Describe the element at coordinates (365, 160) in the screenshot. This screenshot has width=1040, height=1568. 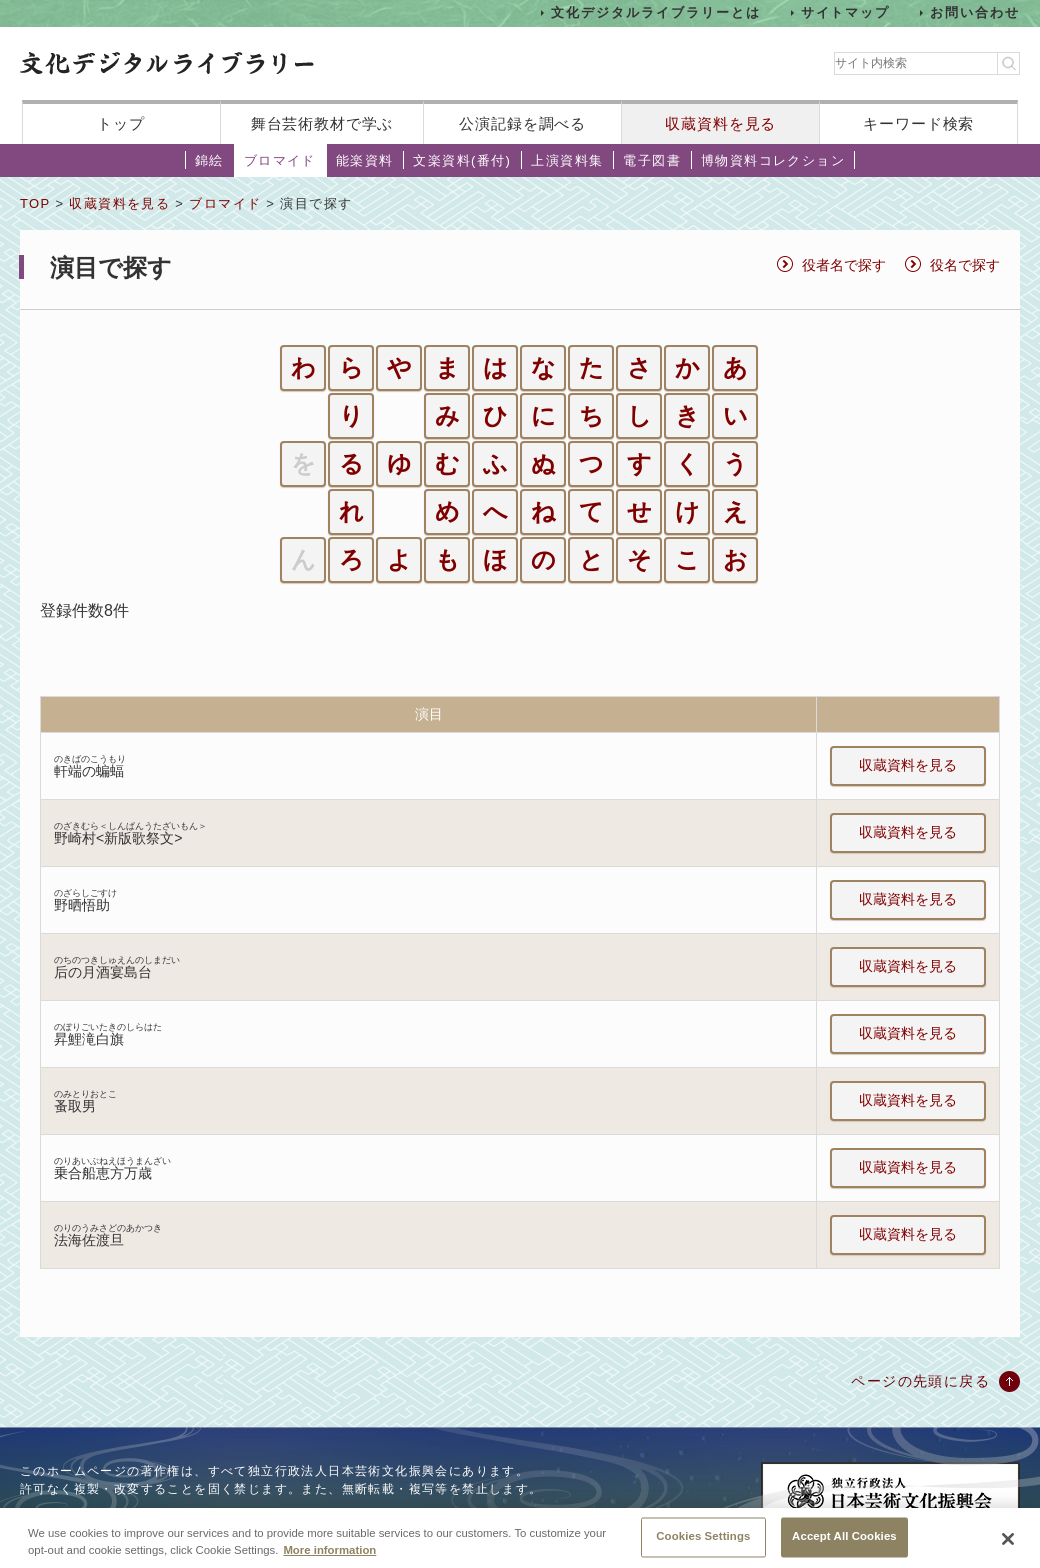
I see `能楽資料` at that location.